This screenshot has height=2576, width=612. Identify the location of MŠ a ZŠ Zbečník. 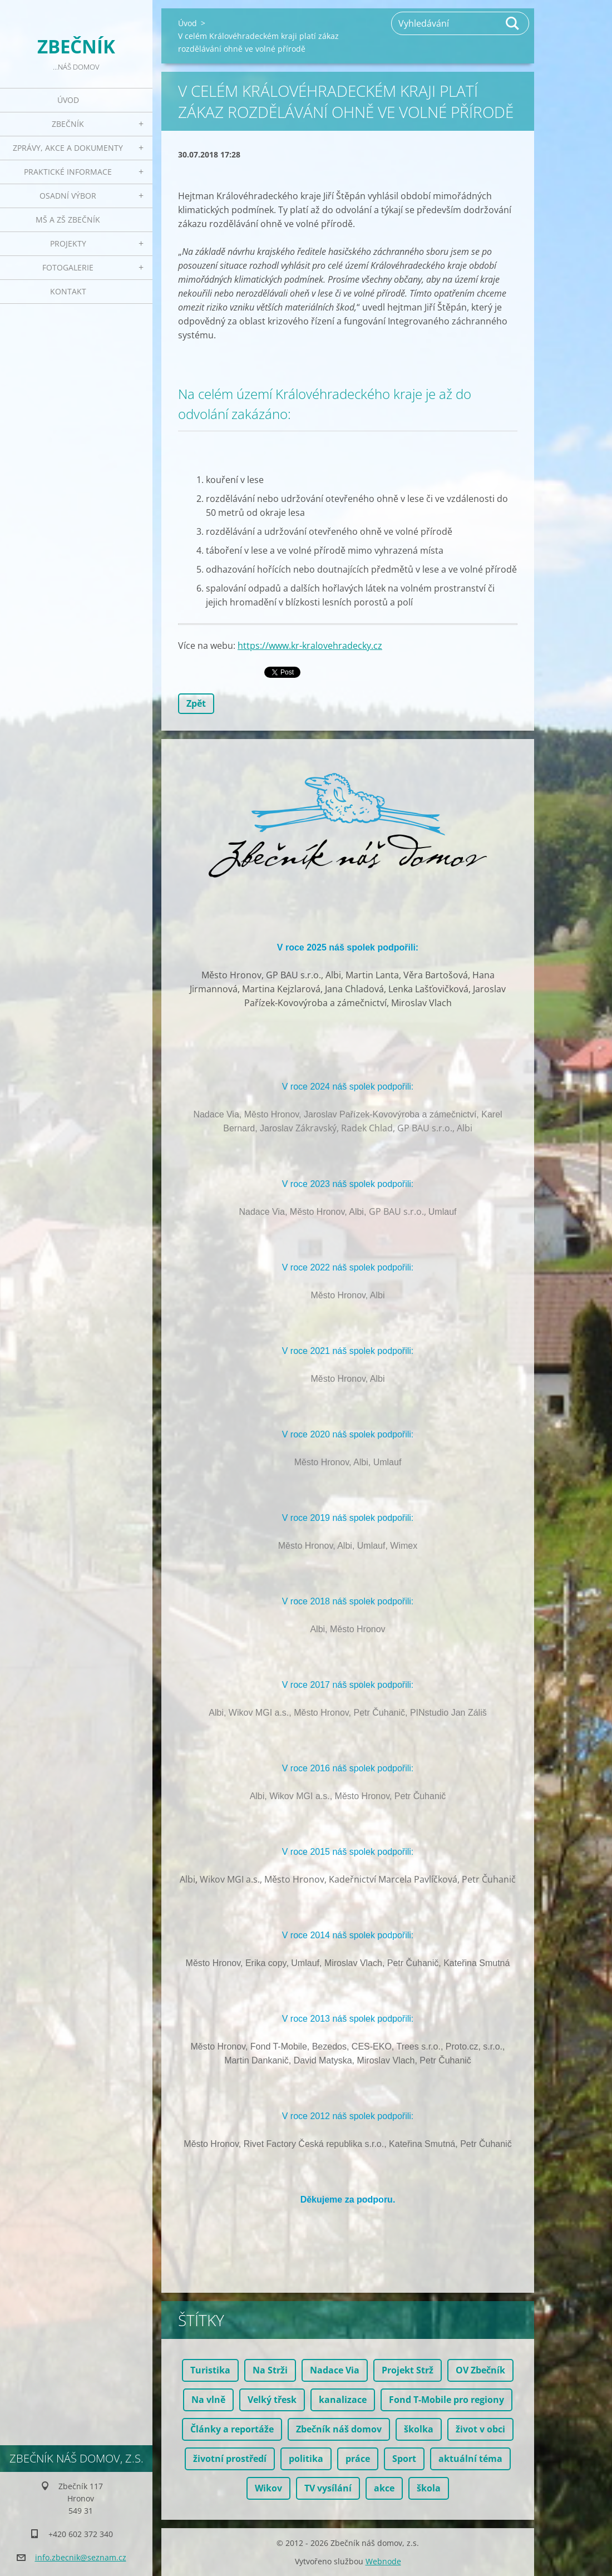
(68, 219).